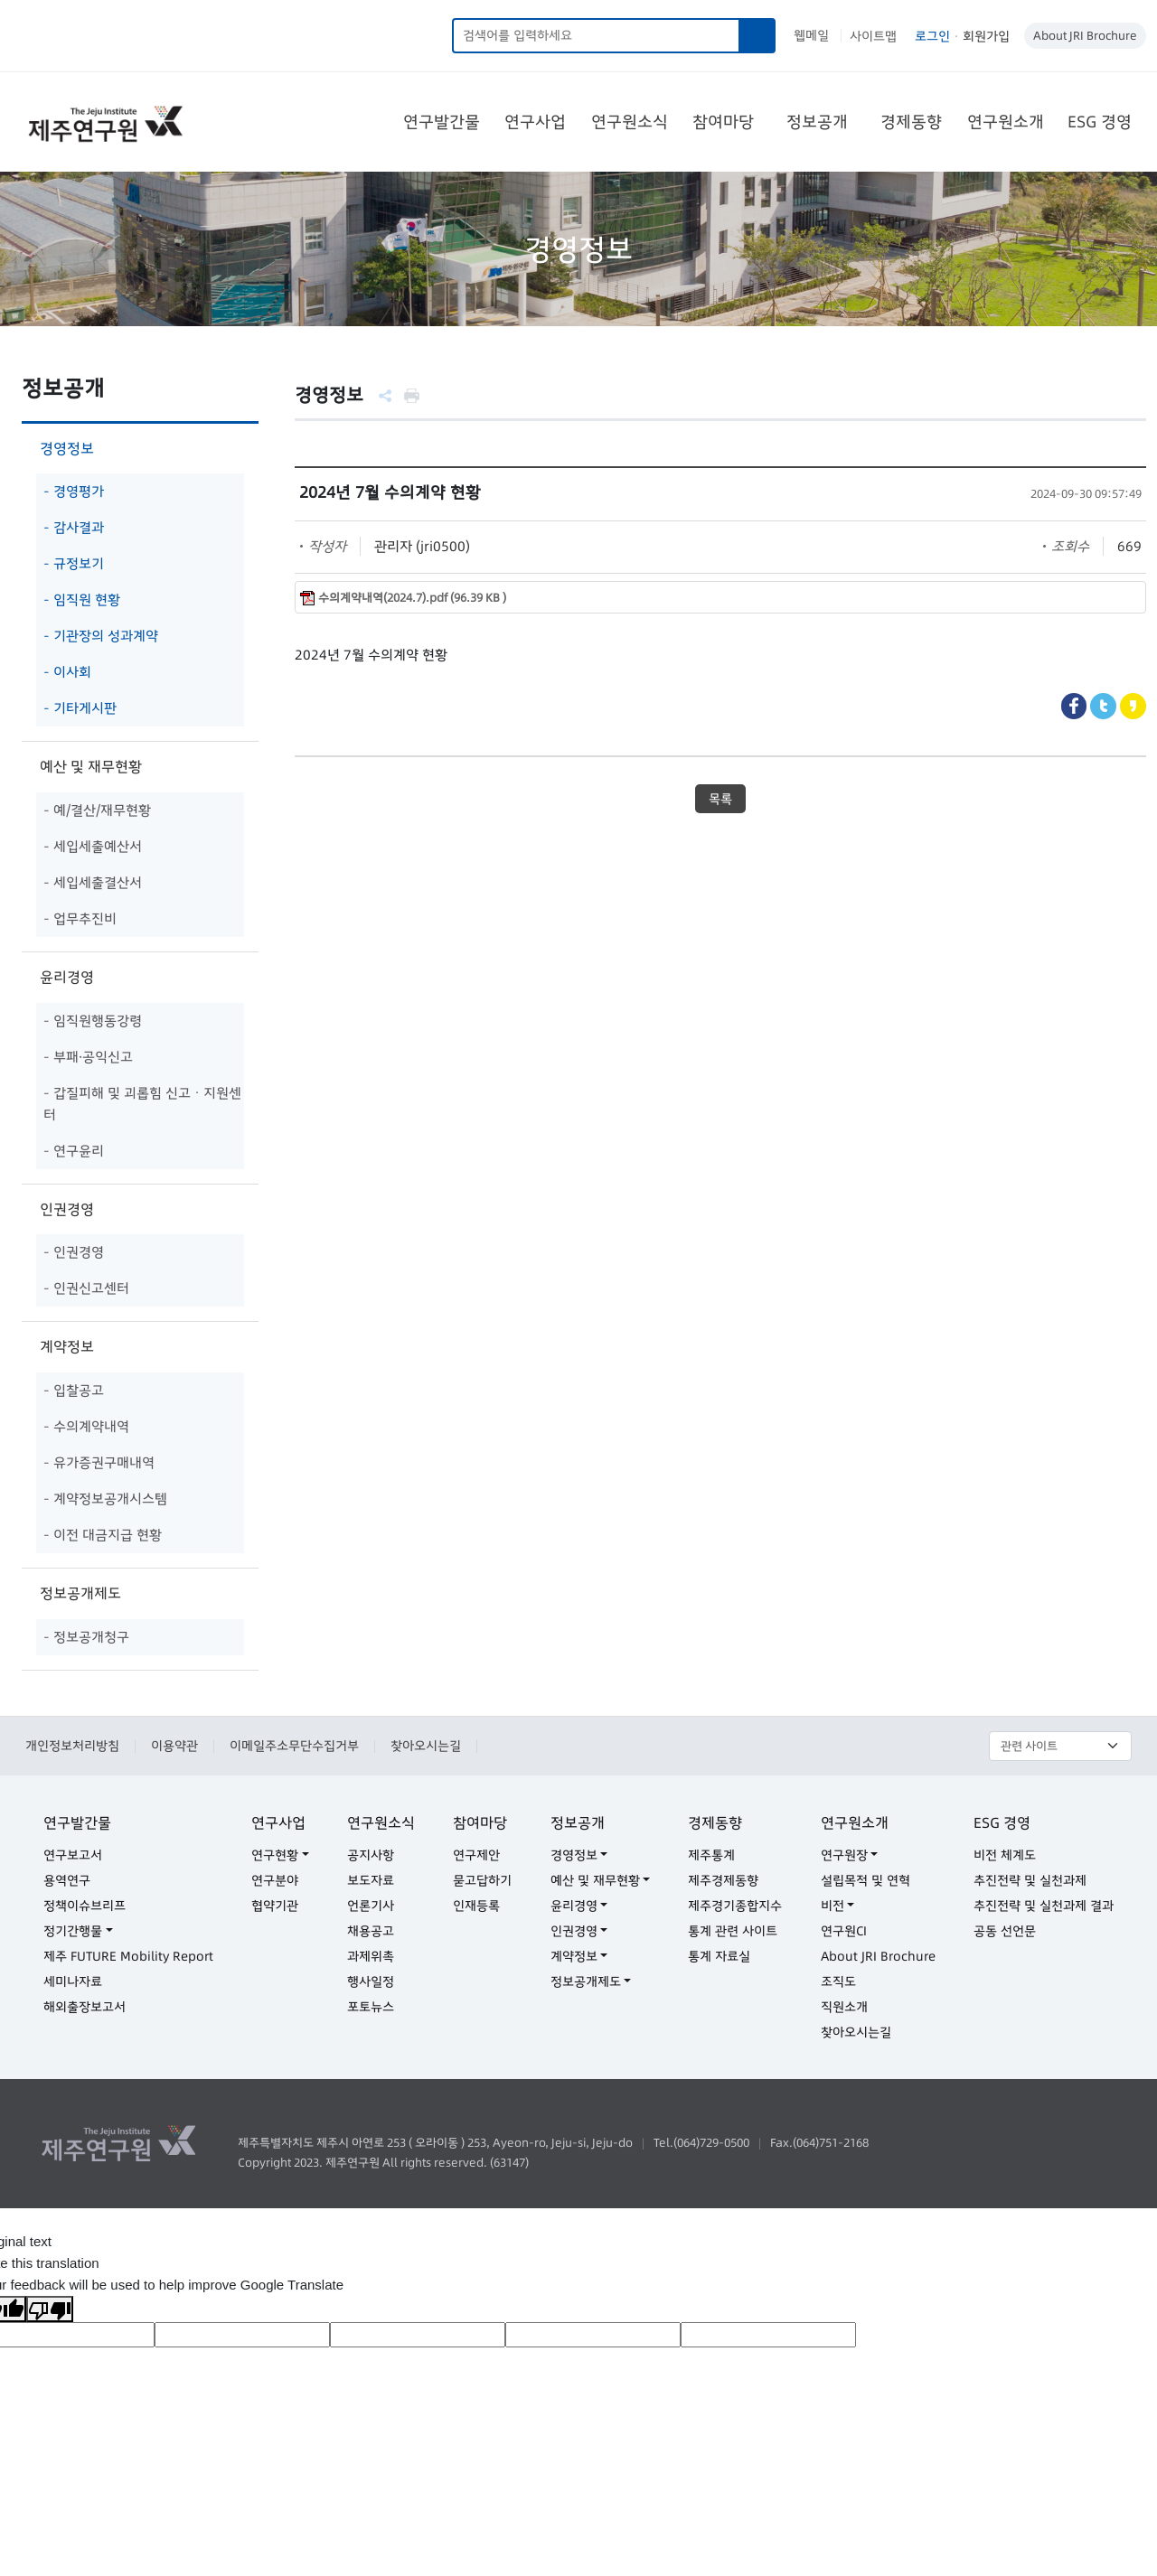 Image resolution: width=1157 pixels, height=2576 pixels. I want to click on 정책이슈브리프, so click(84, 1906).